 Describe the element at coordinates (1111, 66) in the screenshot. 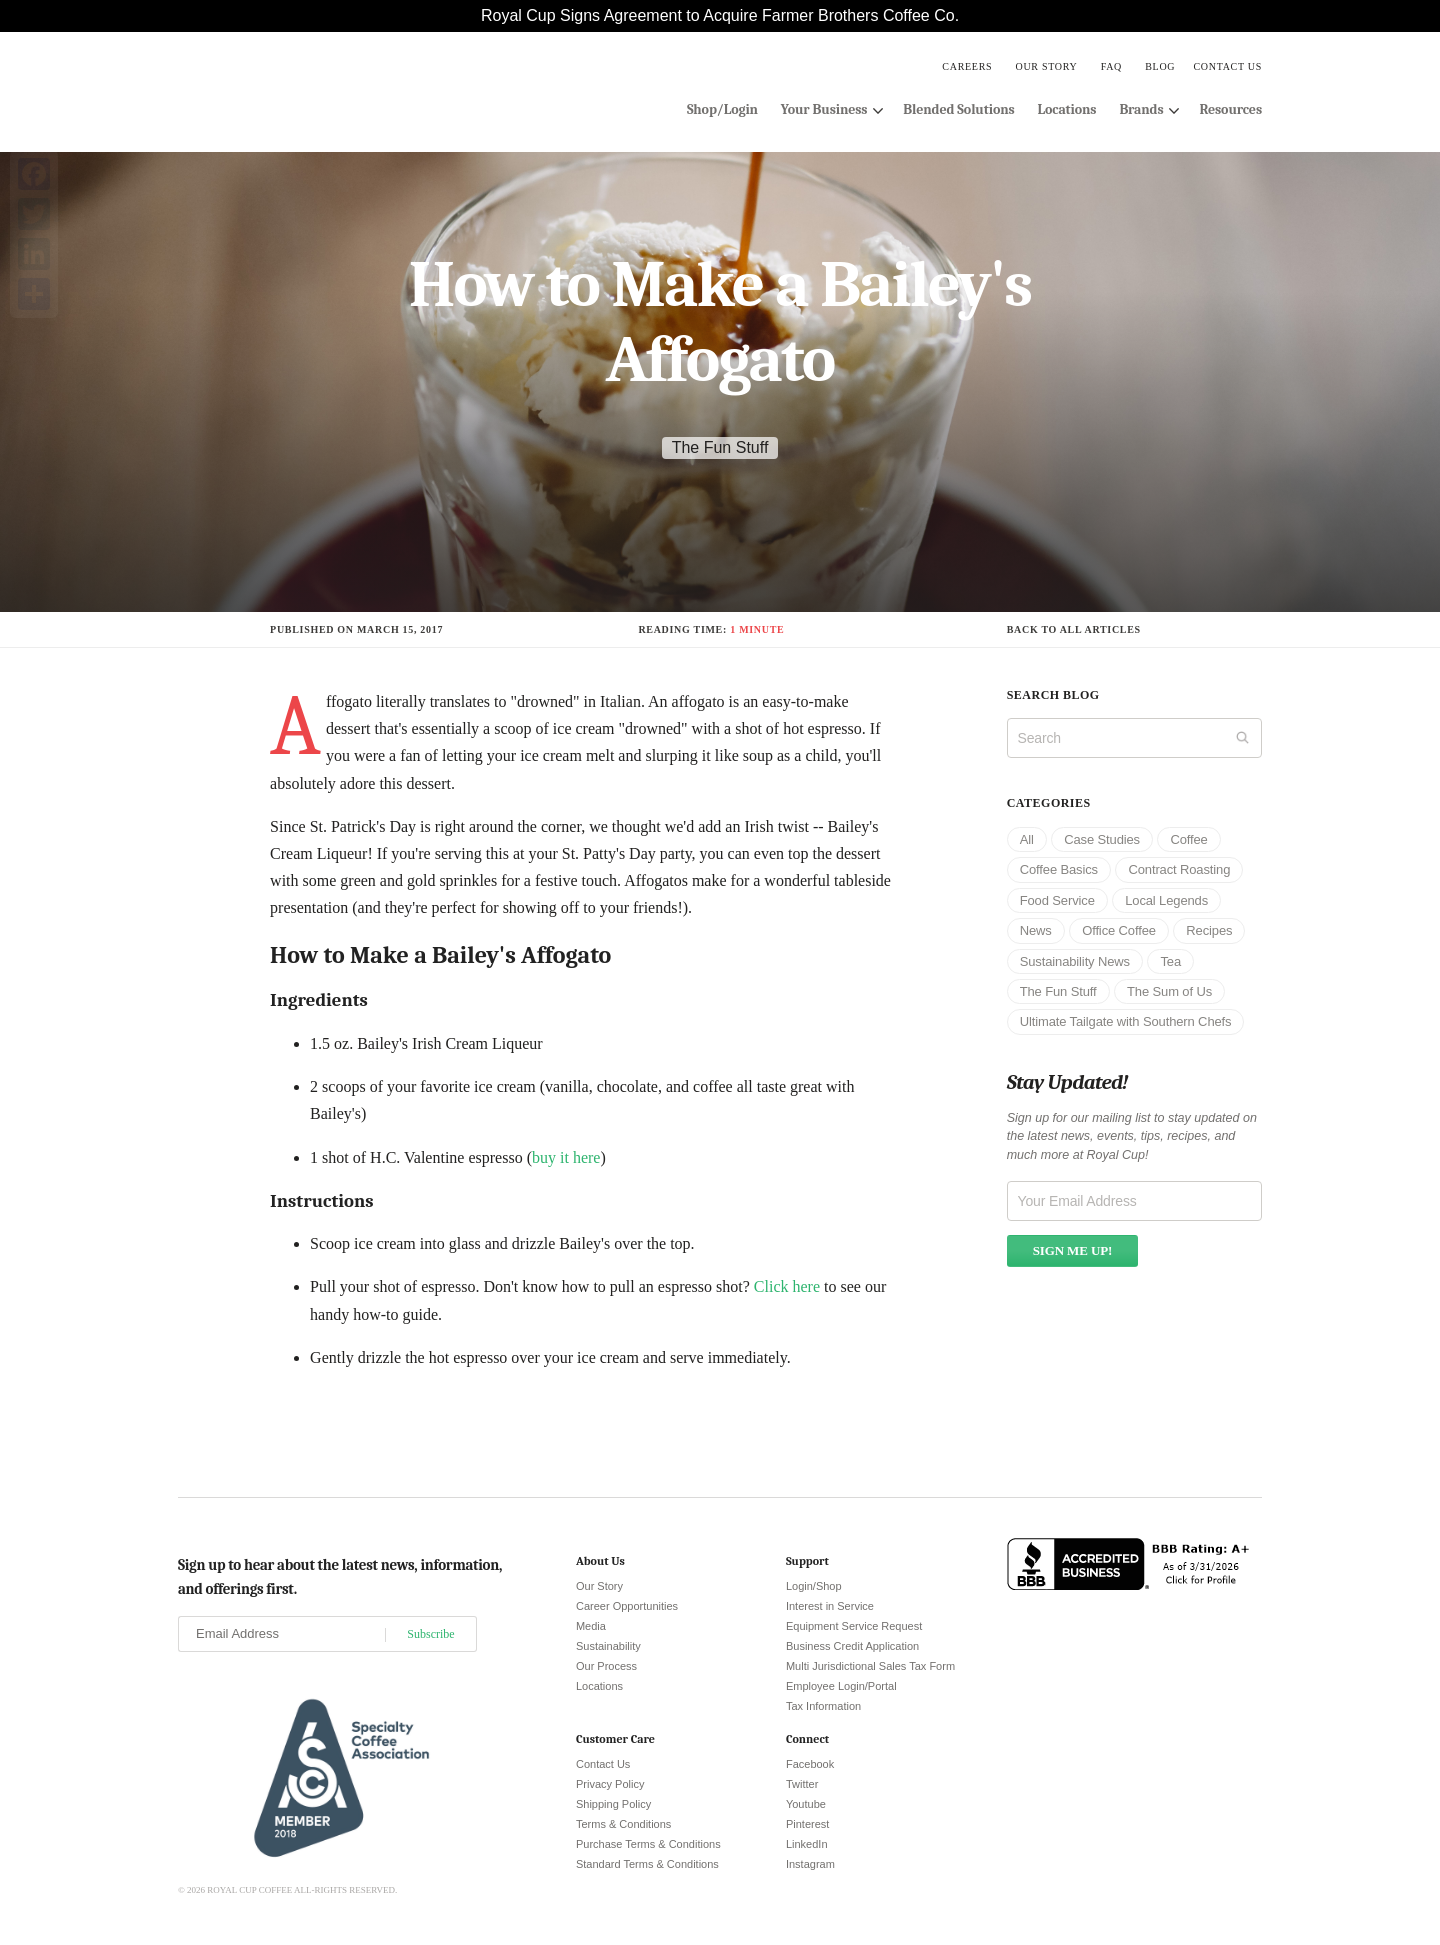

I see `FAQ` at that location.